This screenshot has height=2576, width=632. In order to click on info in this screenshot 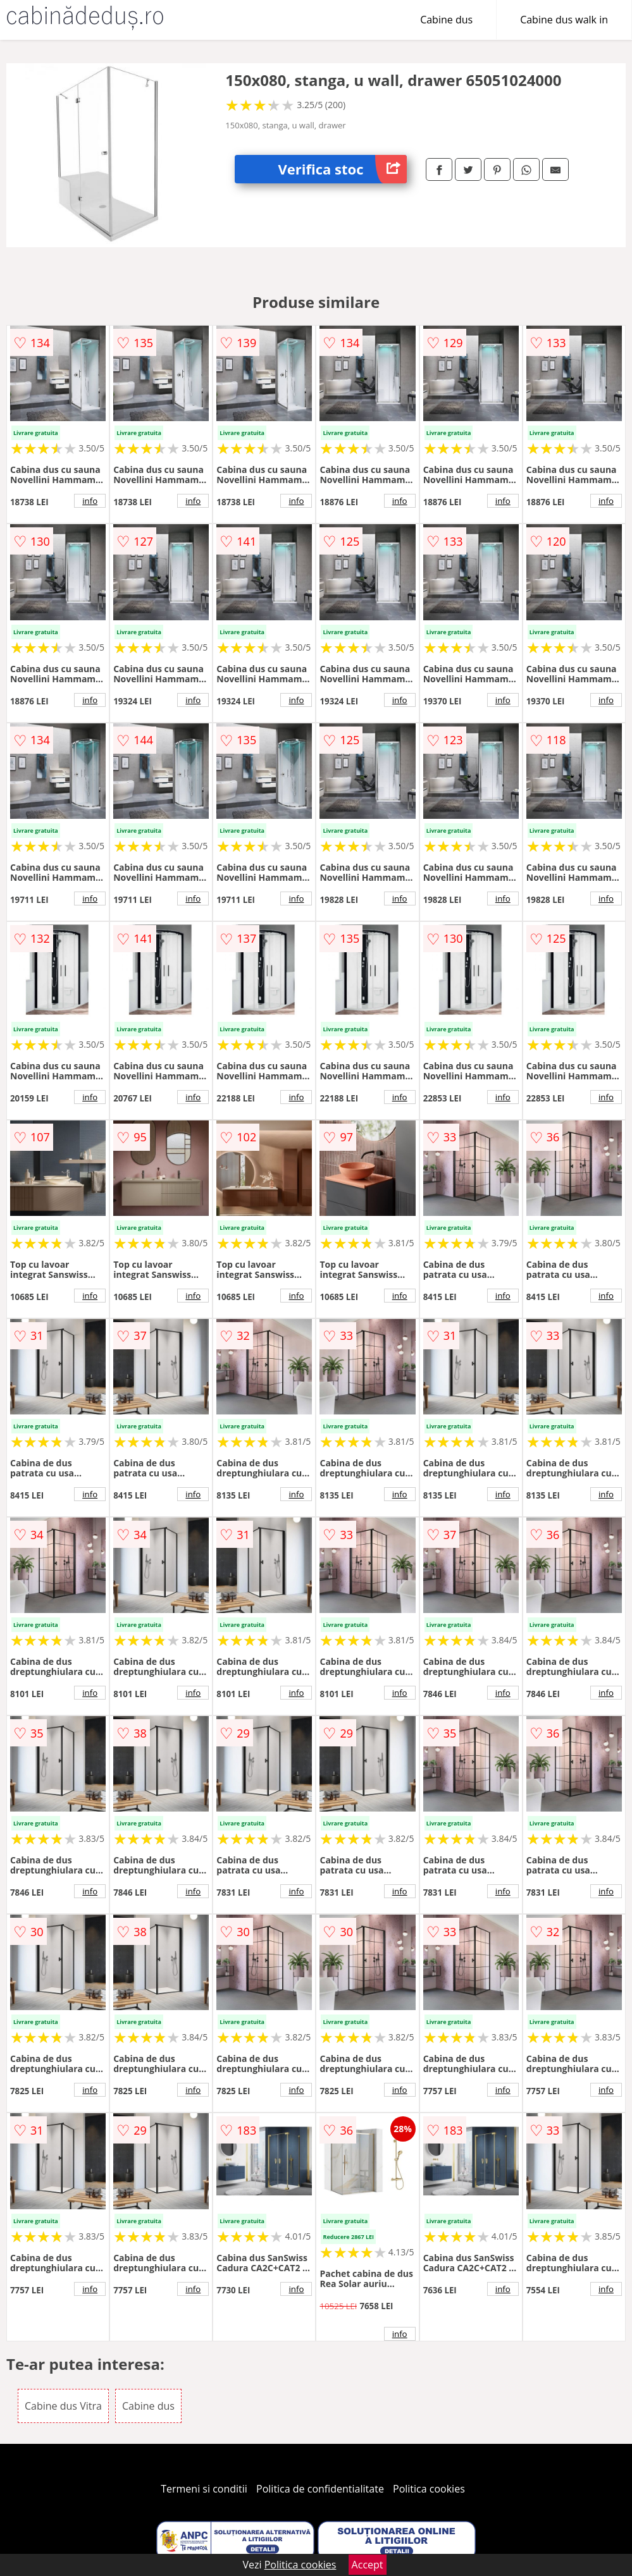, I will do `click(89, 500)`.